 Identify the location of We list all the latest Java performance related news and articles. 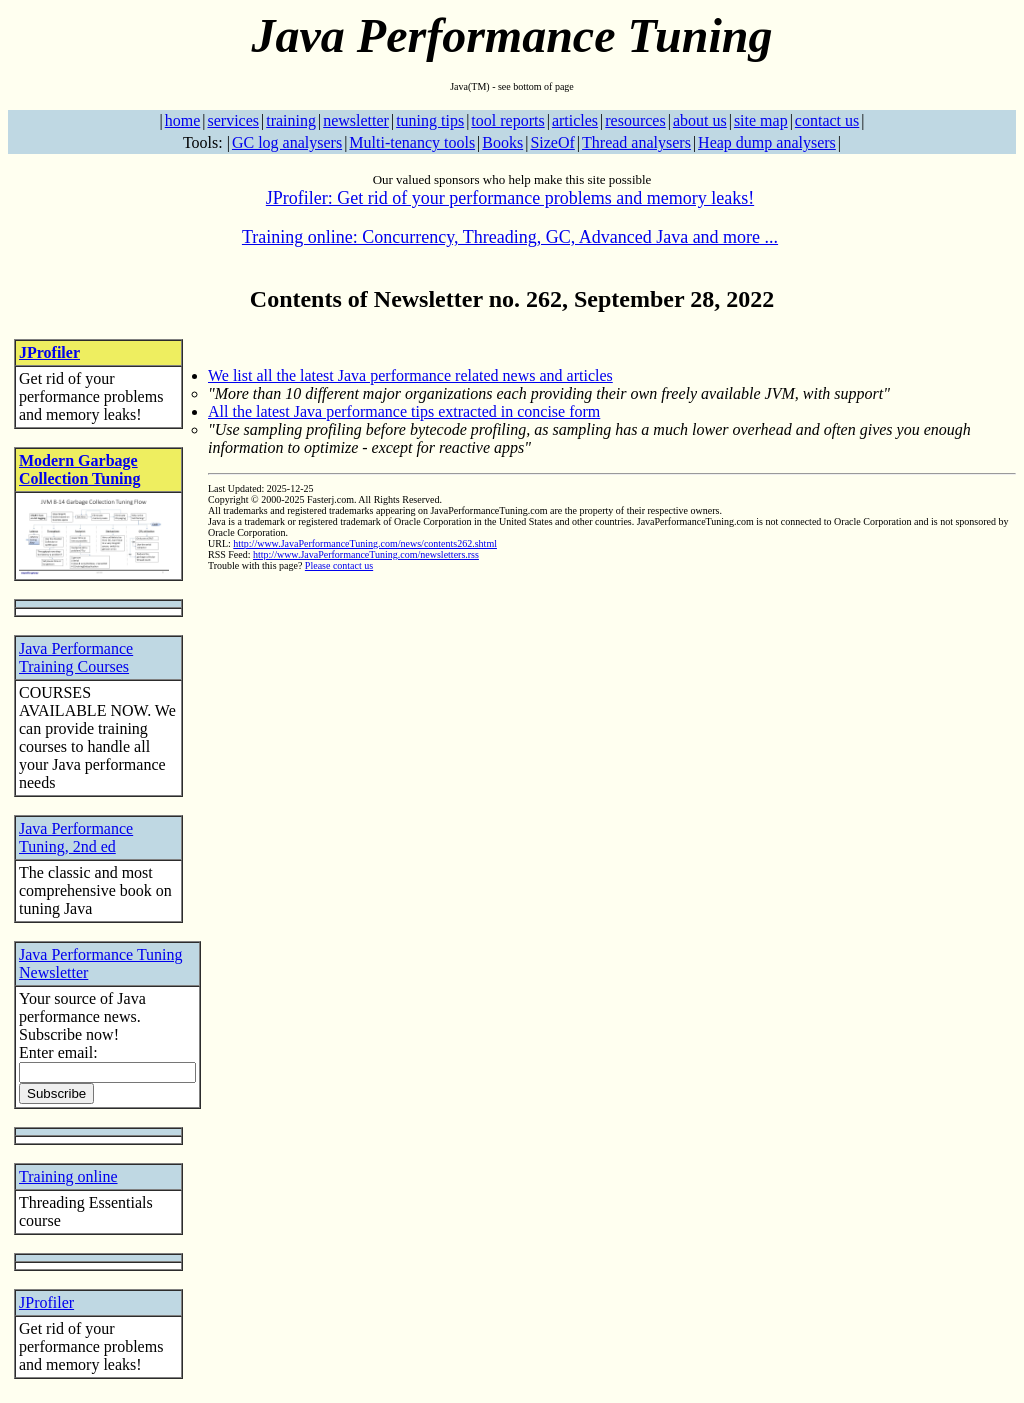
(410, 375).